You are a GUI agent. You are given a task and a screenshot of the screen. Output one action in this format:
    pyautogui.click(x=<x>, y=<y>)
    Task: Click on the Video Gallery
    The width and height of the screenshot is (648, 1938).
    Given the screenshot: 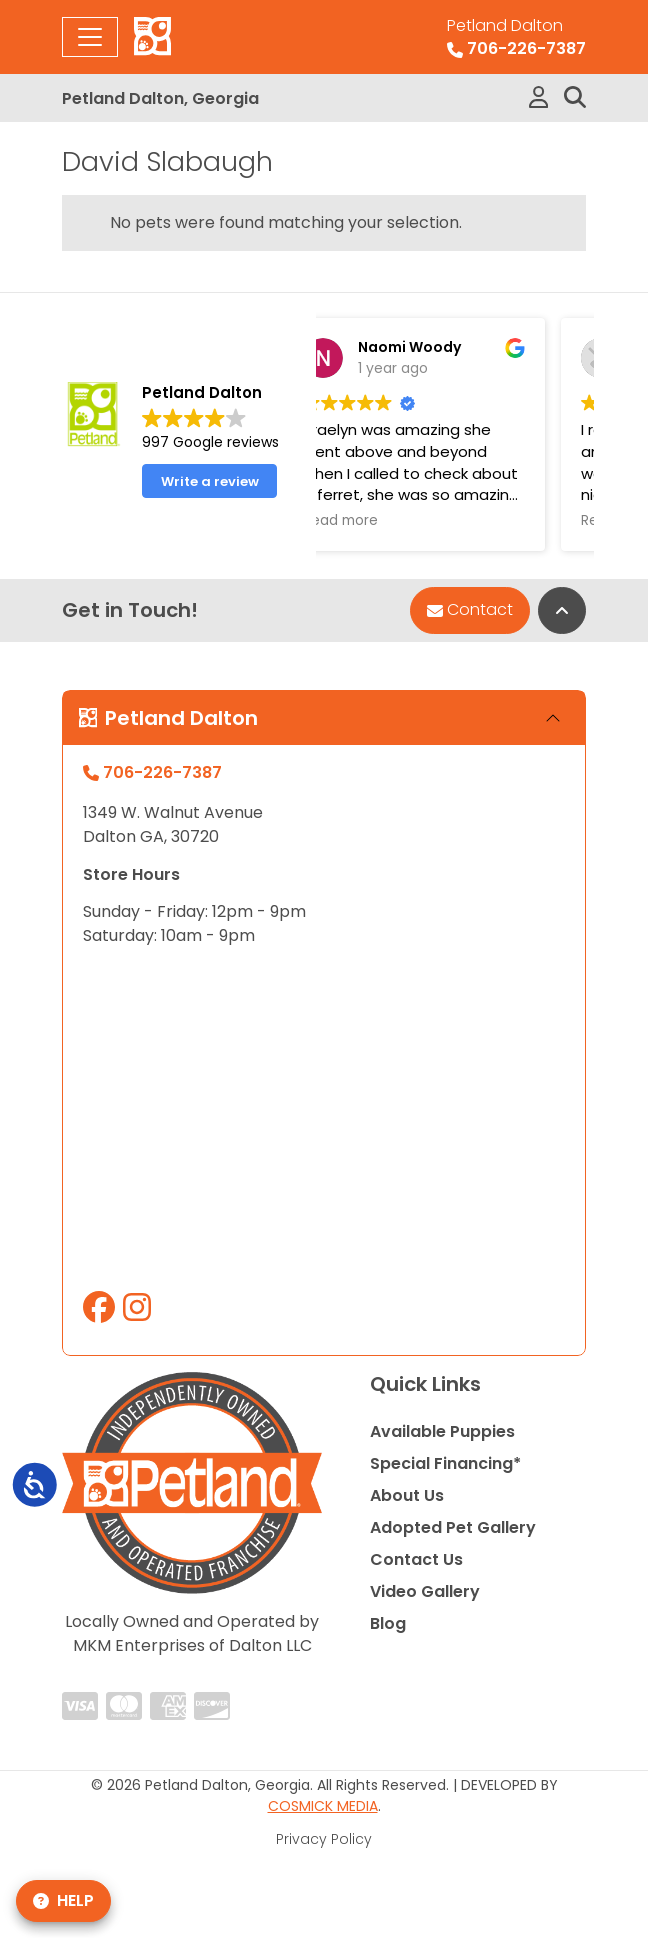 What is the action you would take?
    pyautogui.click(x=425, y=1591)
    